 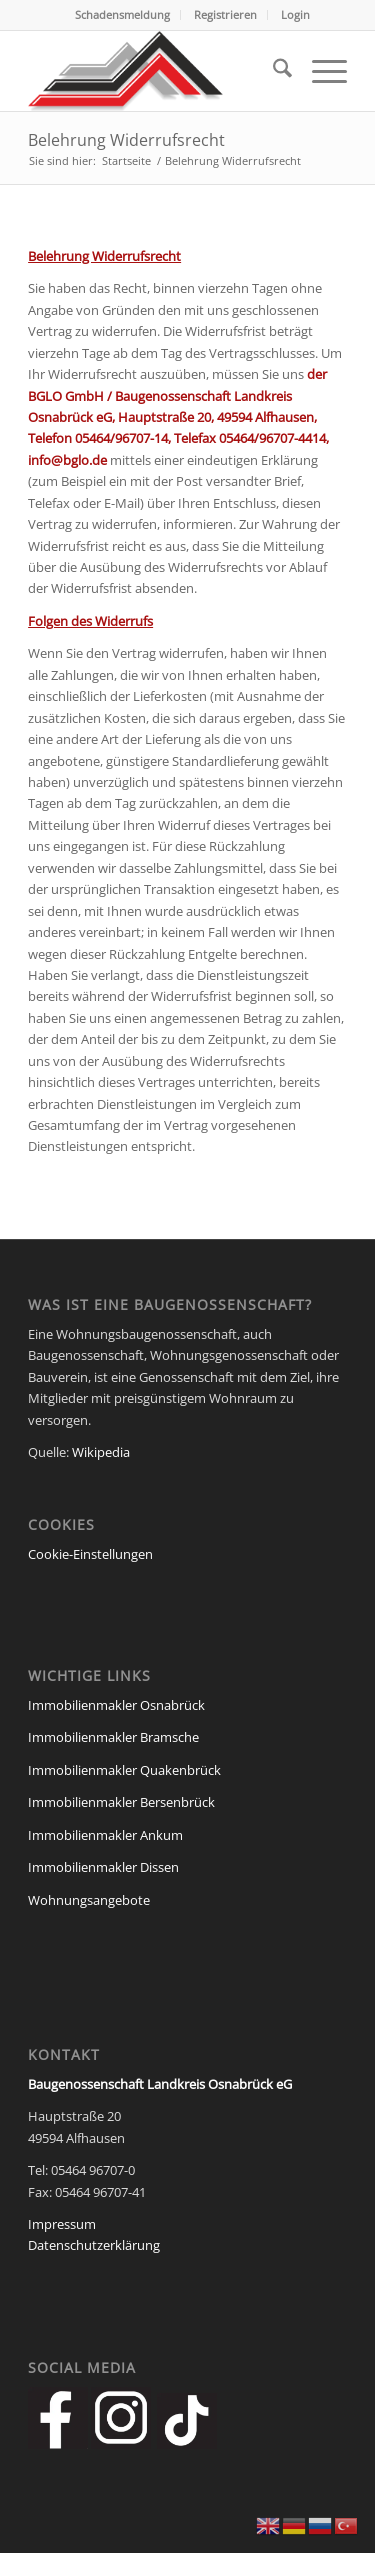 What do you see at coordinates (94, 2245) in the screenshot?
I see `Datenschutzerklärung` at bounding box center [94, 2245].